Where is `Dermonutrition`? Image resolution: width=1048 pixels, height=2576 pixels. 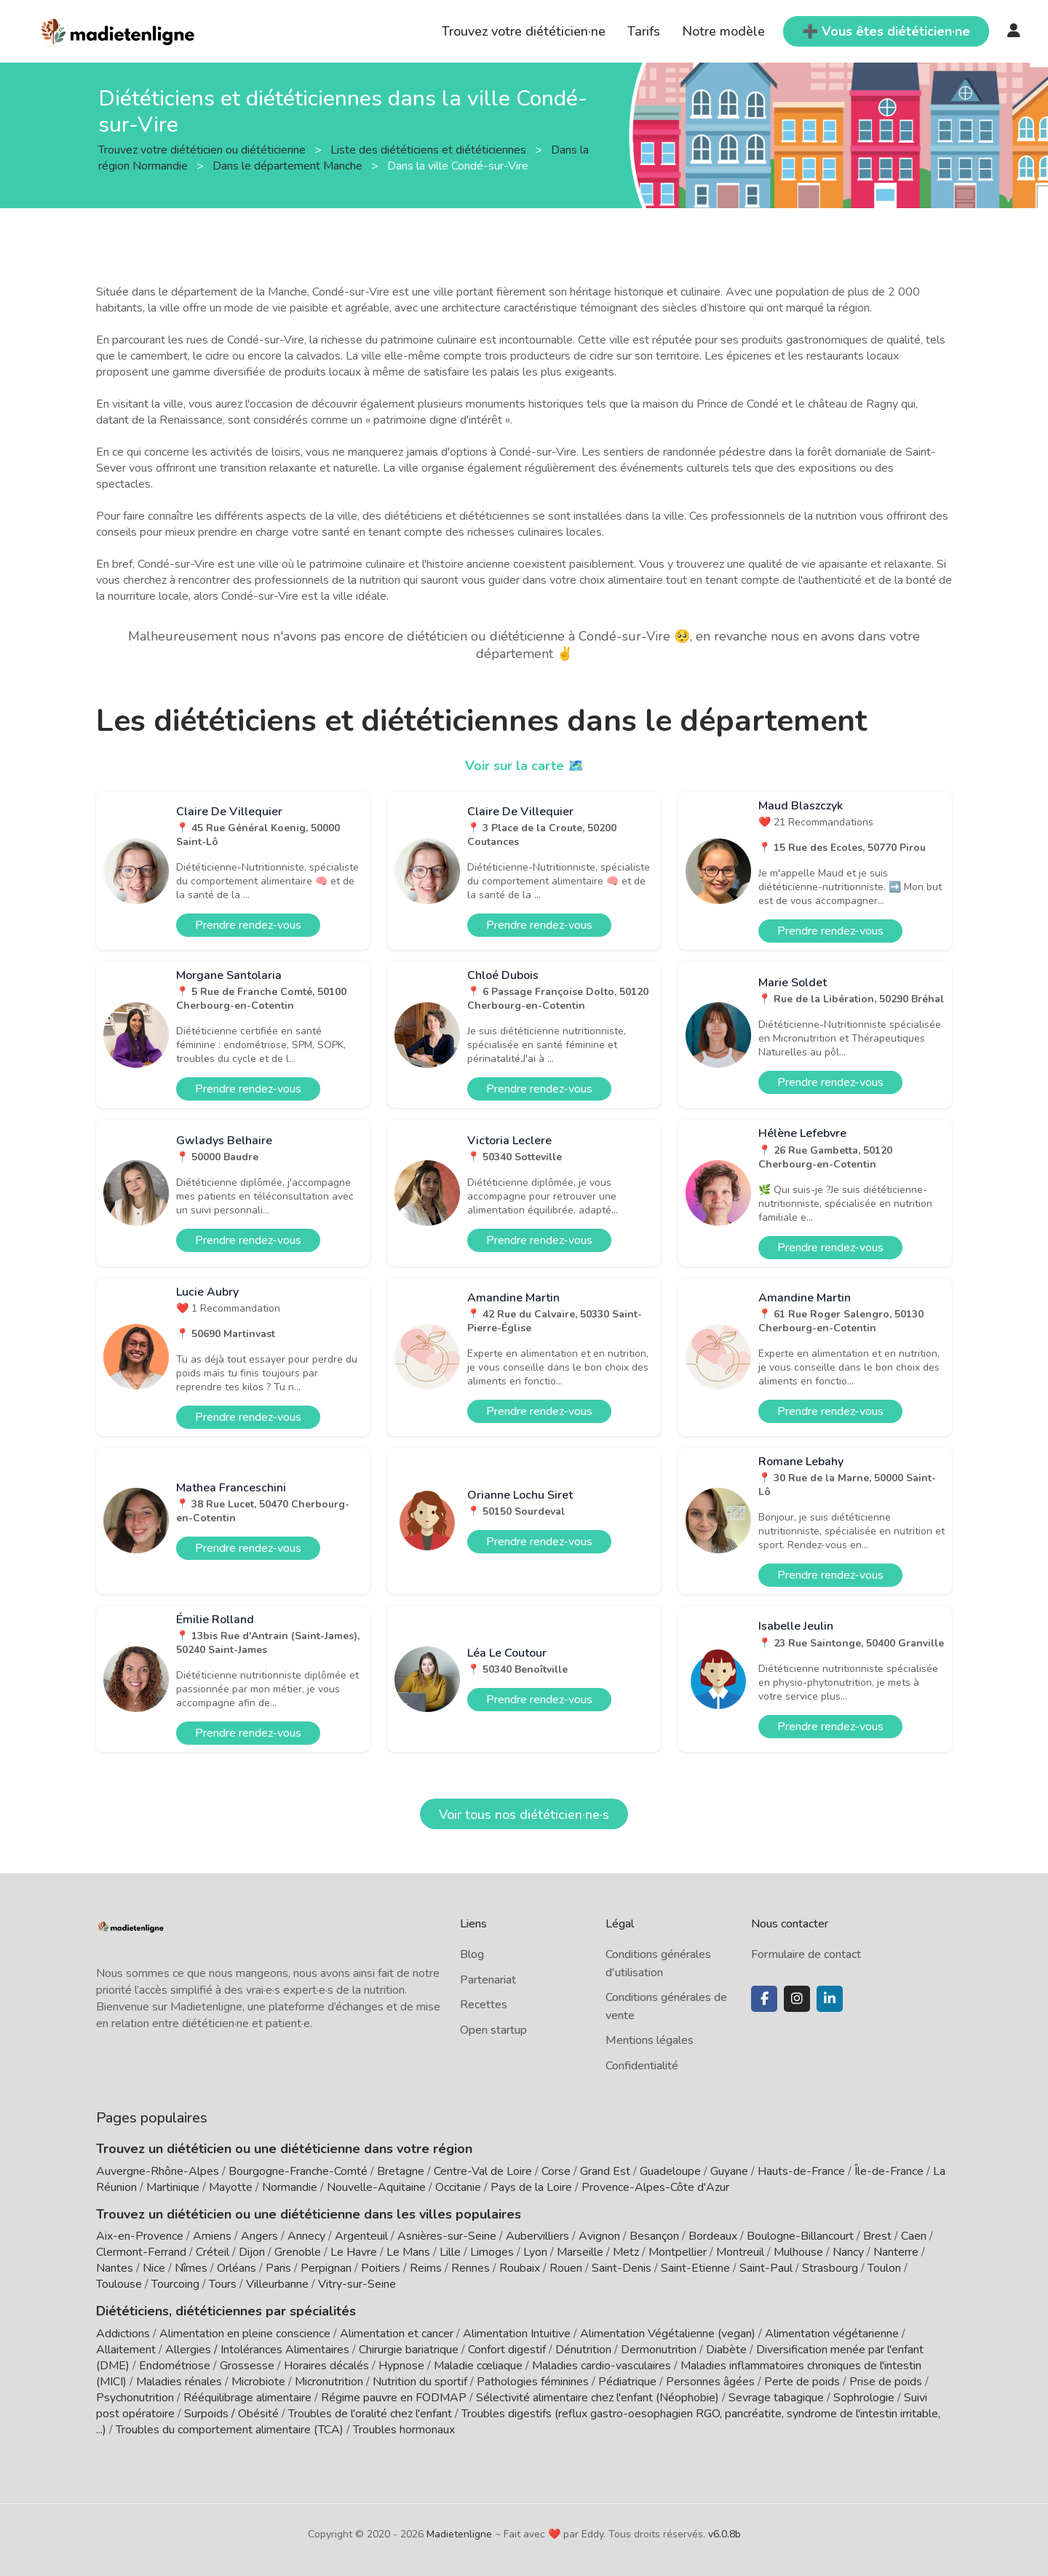
Dermonutrition is located at coordinates (660, 2350).